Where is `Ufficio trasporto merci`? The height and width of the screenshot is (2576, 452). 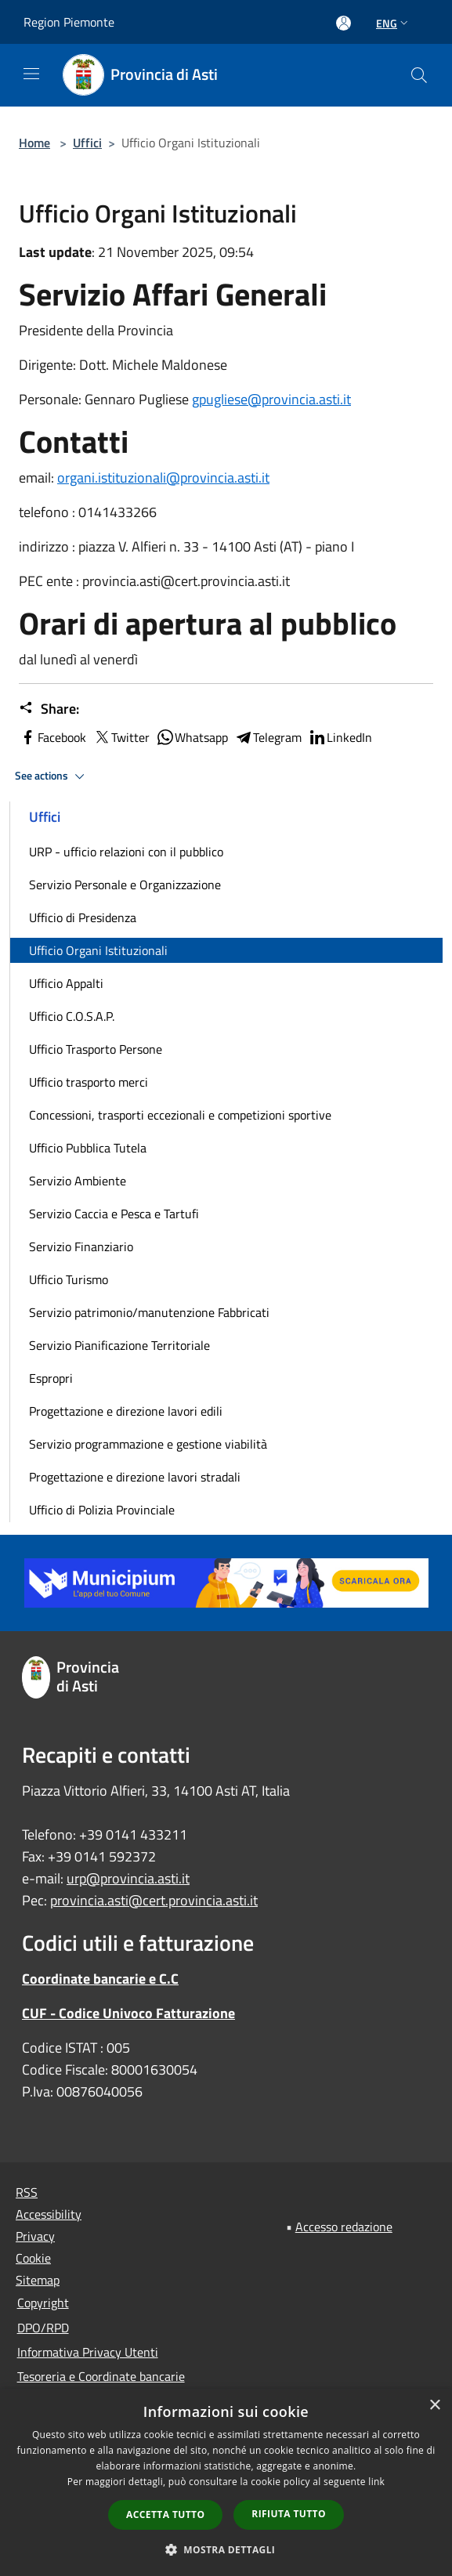 Ufficio trasporto merci is located at coordinates (88, 1082).